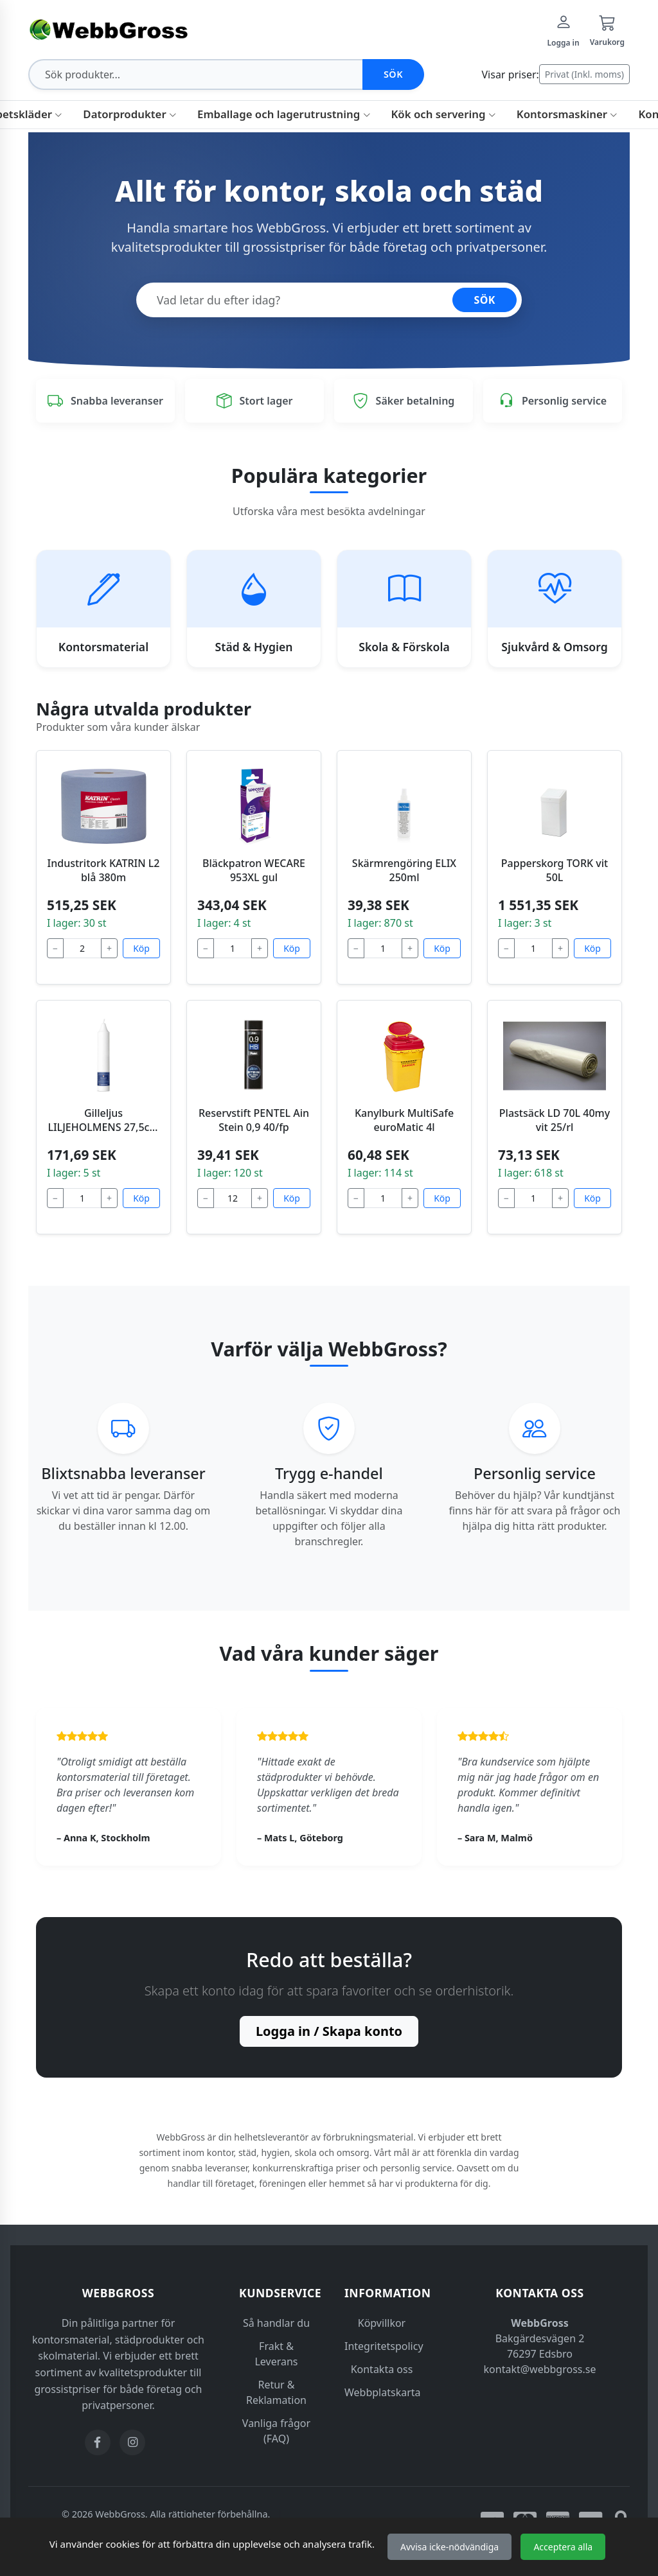  I want to click on Webbplatskarta, so click(382, 2392).